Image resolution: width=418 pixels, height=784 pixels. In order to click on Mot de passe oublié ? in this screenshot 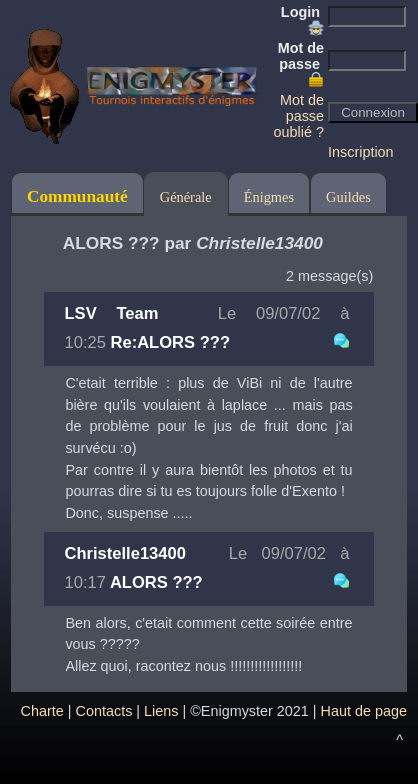, I will do `click(299, 116)`.